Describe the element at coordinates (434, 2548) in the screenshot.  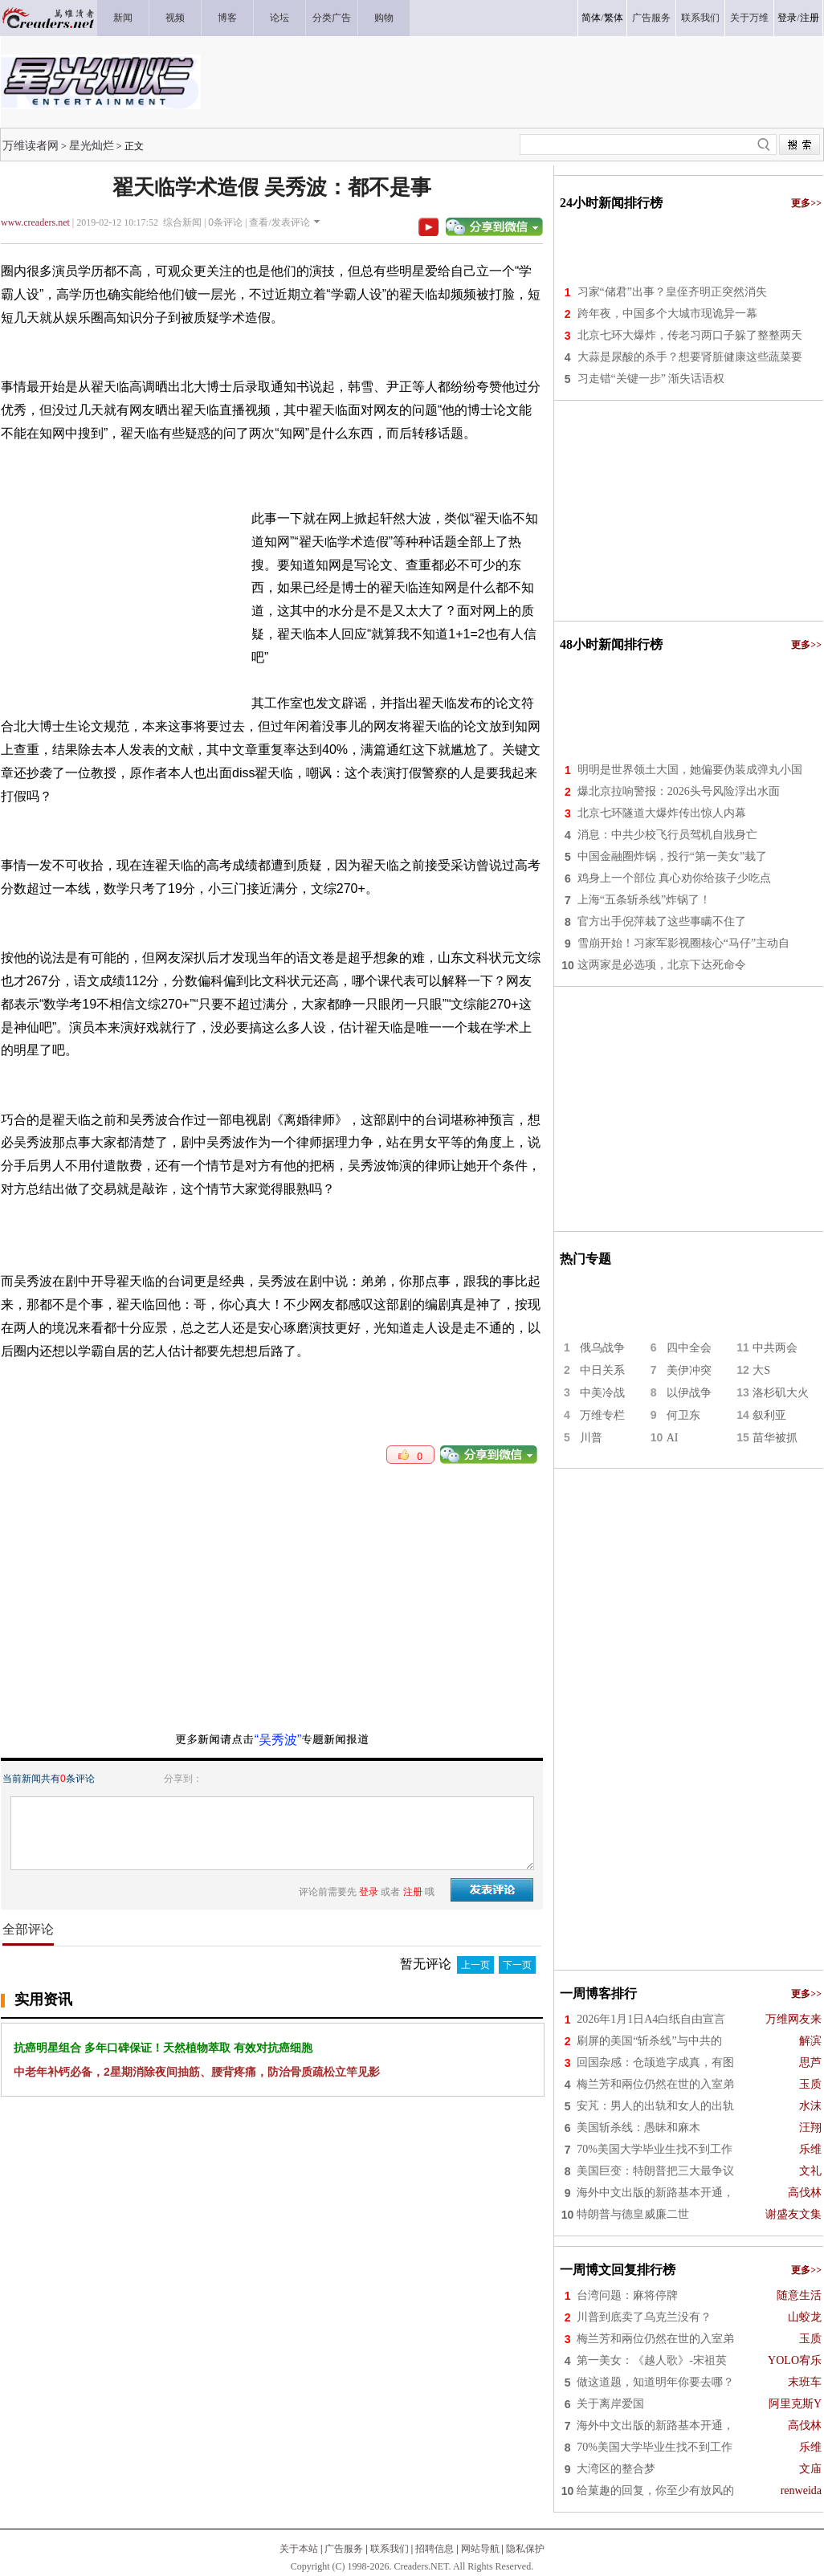
I see `招聘信息` at that location.